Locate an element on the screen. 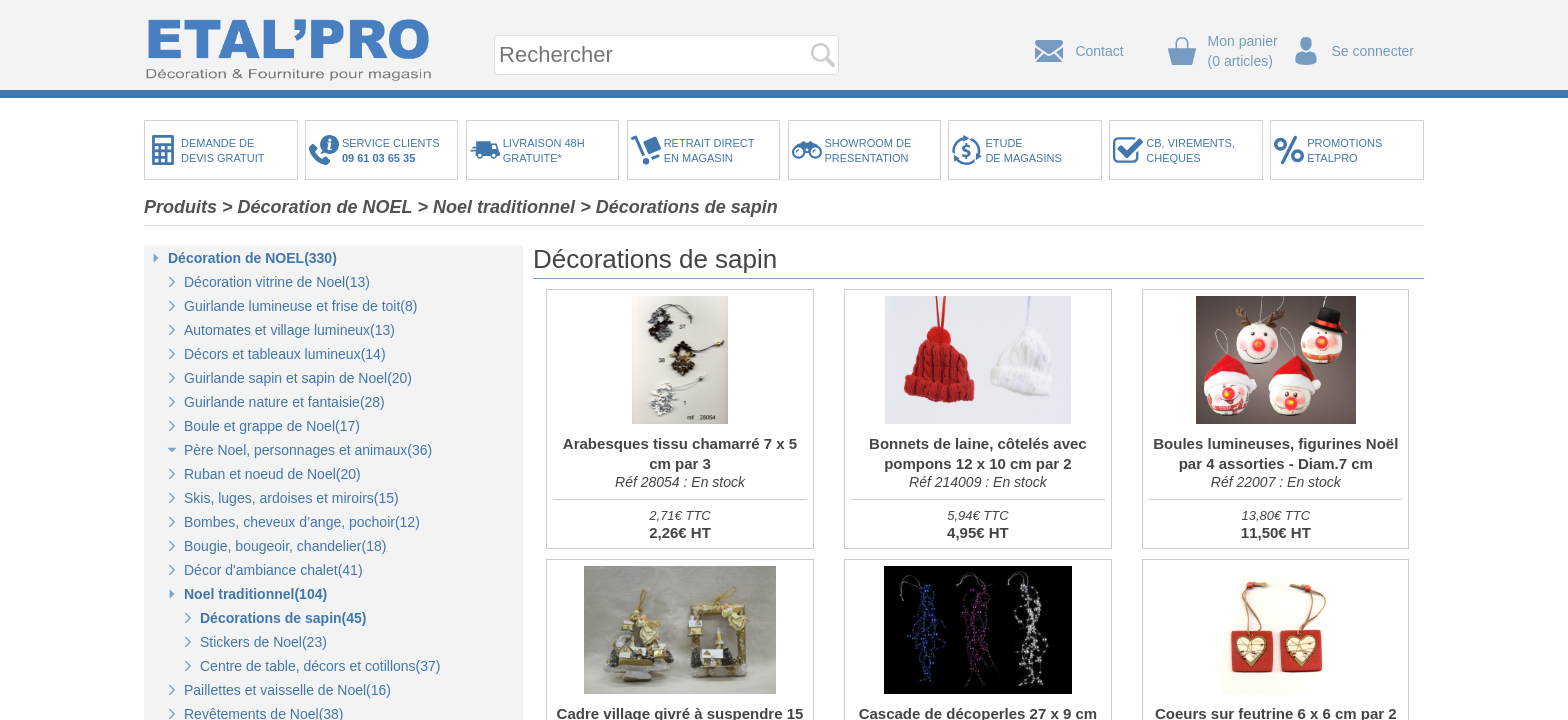 The width and height of the screenshot is (1568, 720). PROMOTIONSETALPRO is located at coordinates (1344, 150).